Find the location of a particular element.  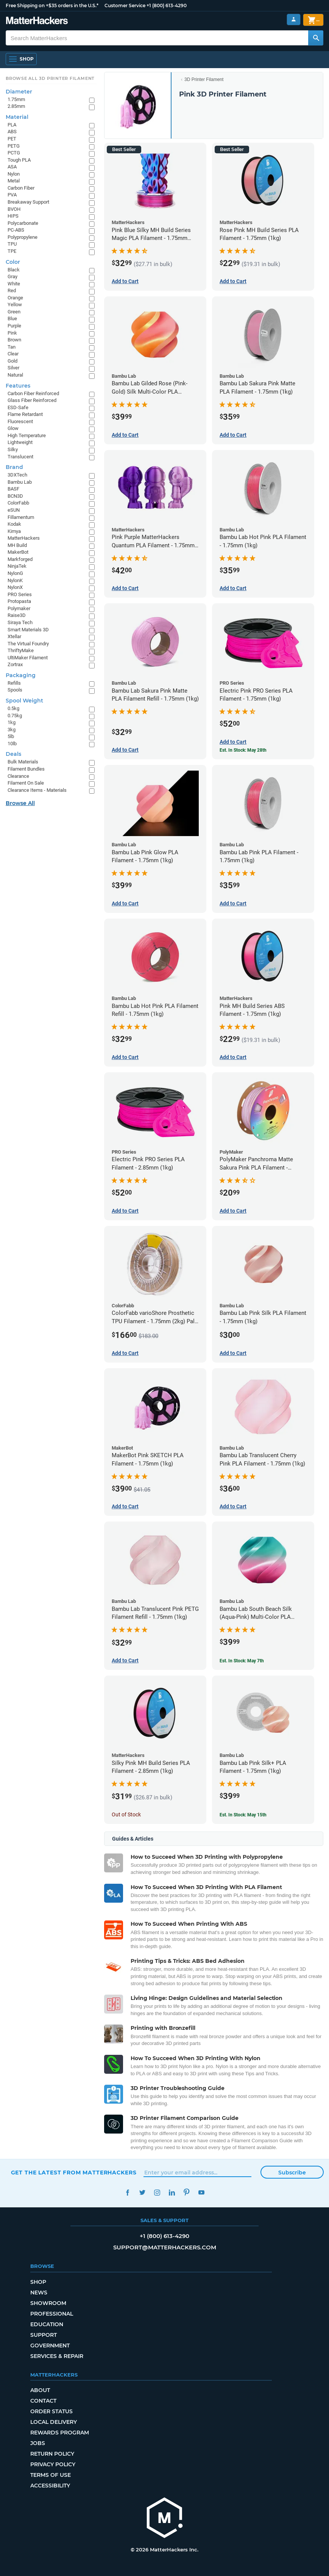

0.75kg is located at coordinates (15, 715).